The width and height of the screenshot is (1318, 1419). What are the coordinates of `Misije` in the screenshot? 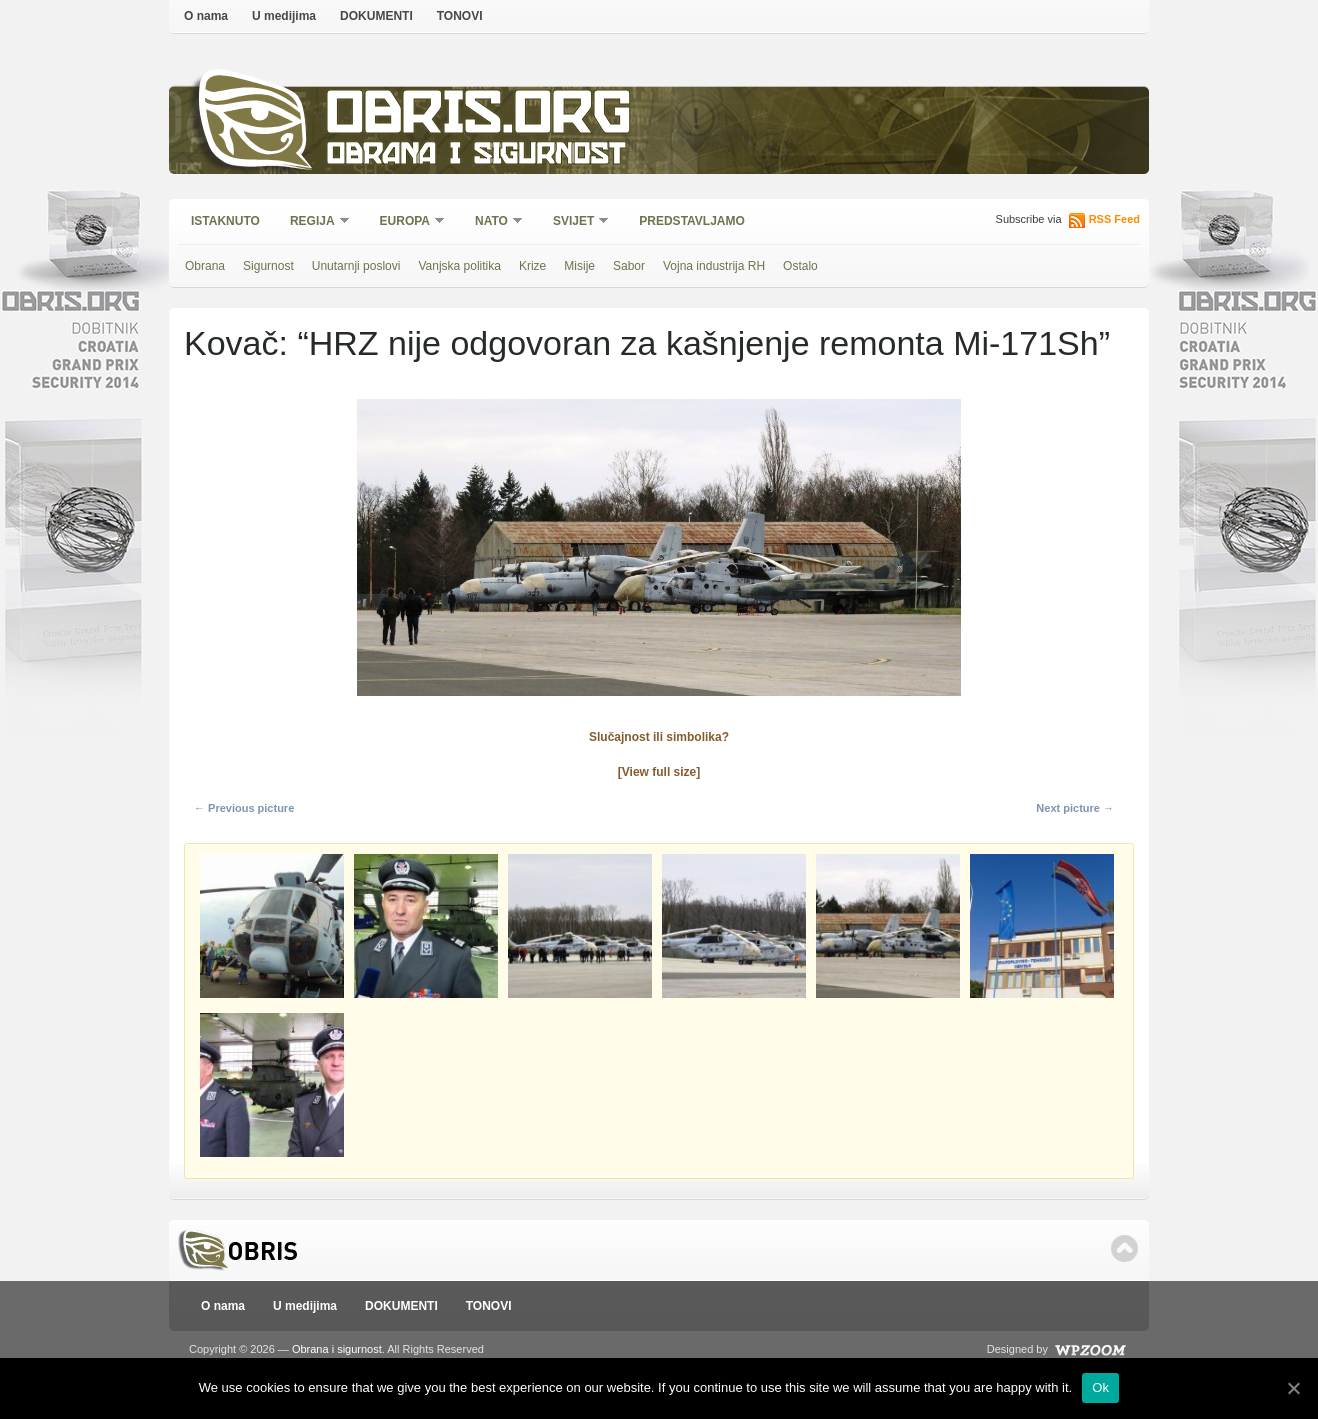 It's located at (579, 266).